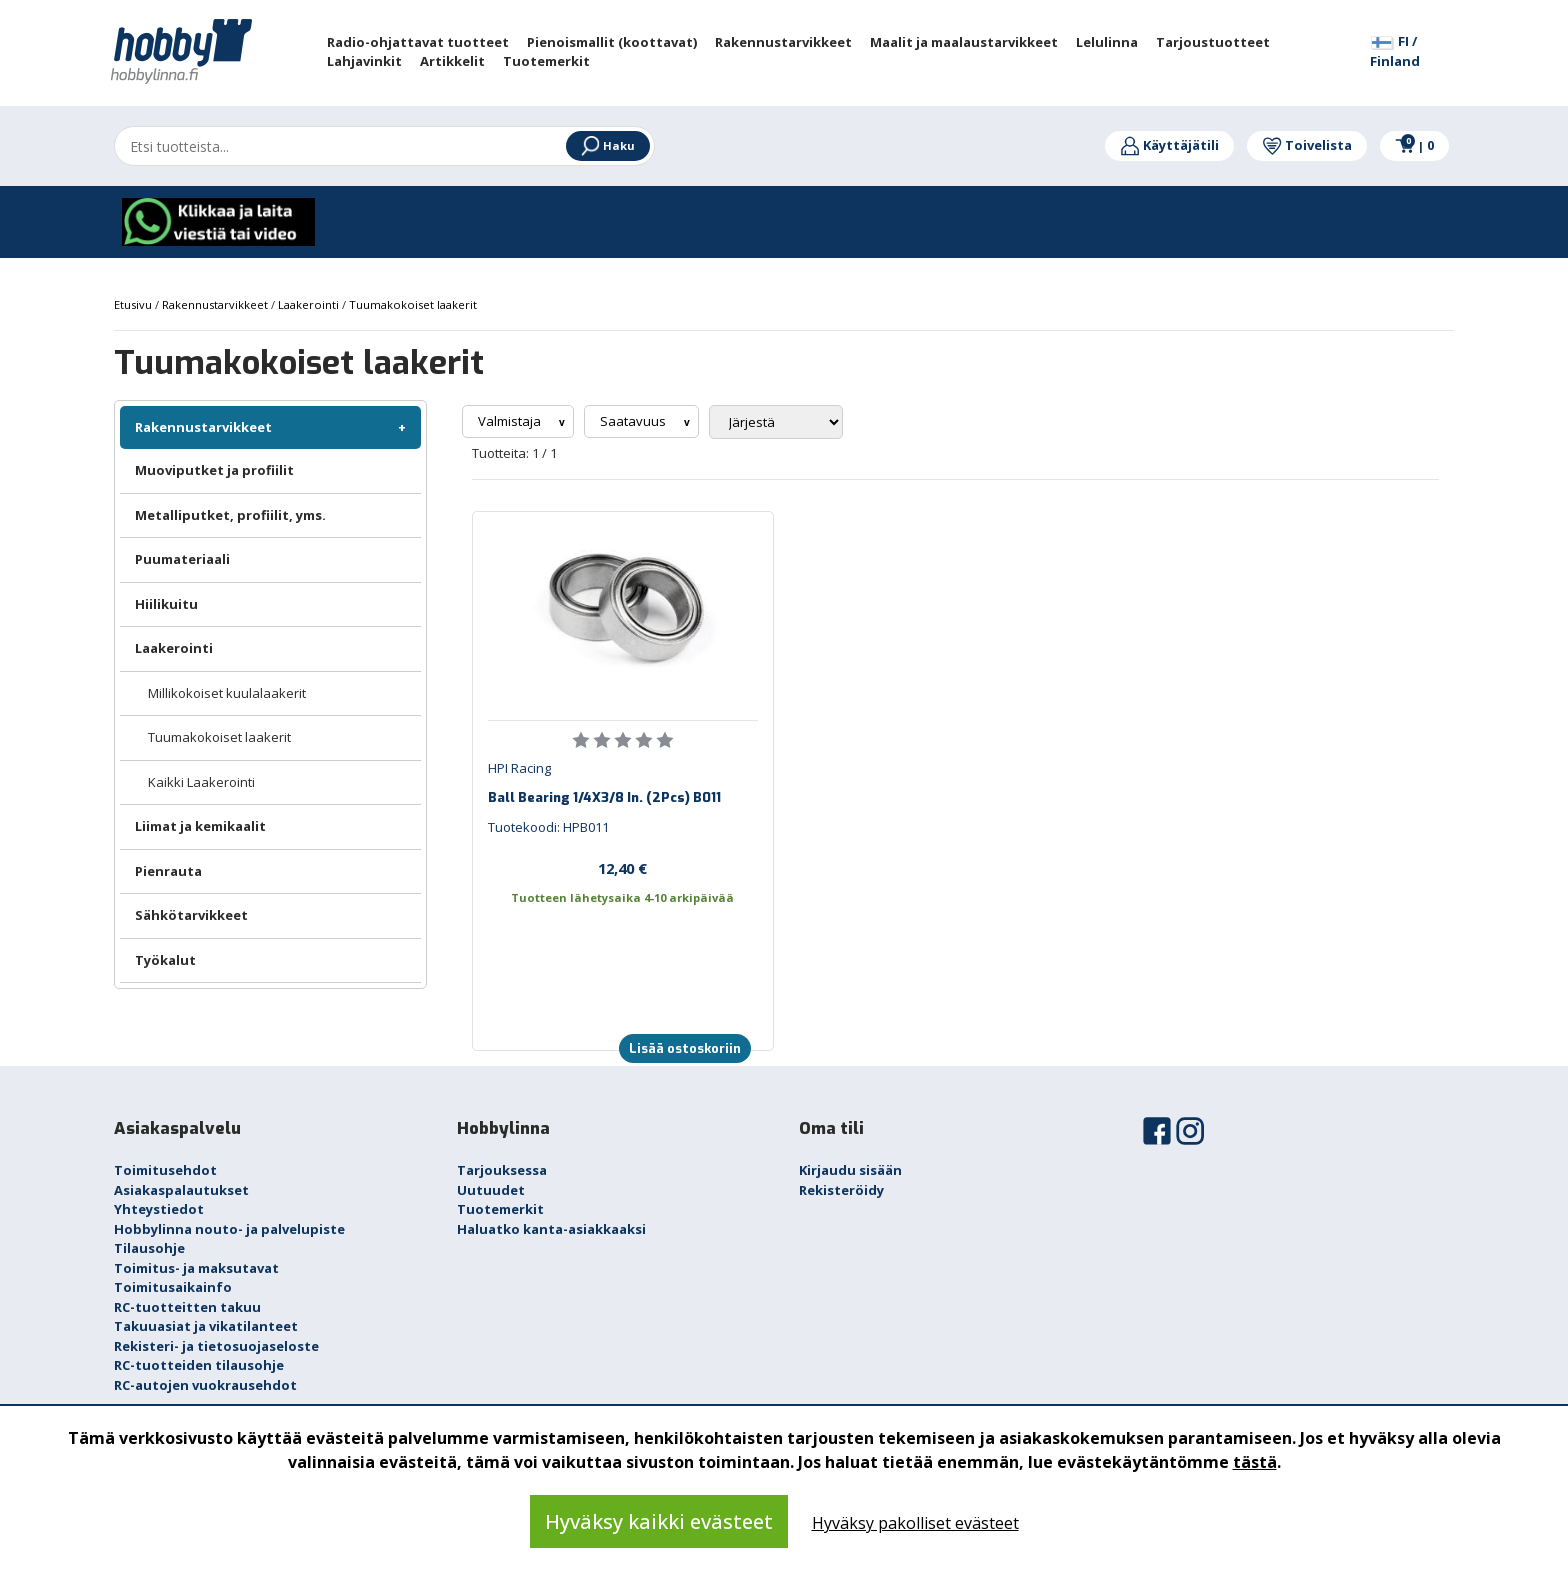 The width and height of the screenshot is (1568, 1573). What do you see at coordinates (850, 1170) in the screenshot?
I see `Kirjaudu sisään` at bounding box center [850, 1170].